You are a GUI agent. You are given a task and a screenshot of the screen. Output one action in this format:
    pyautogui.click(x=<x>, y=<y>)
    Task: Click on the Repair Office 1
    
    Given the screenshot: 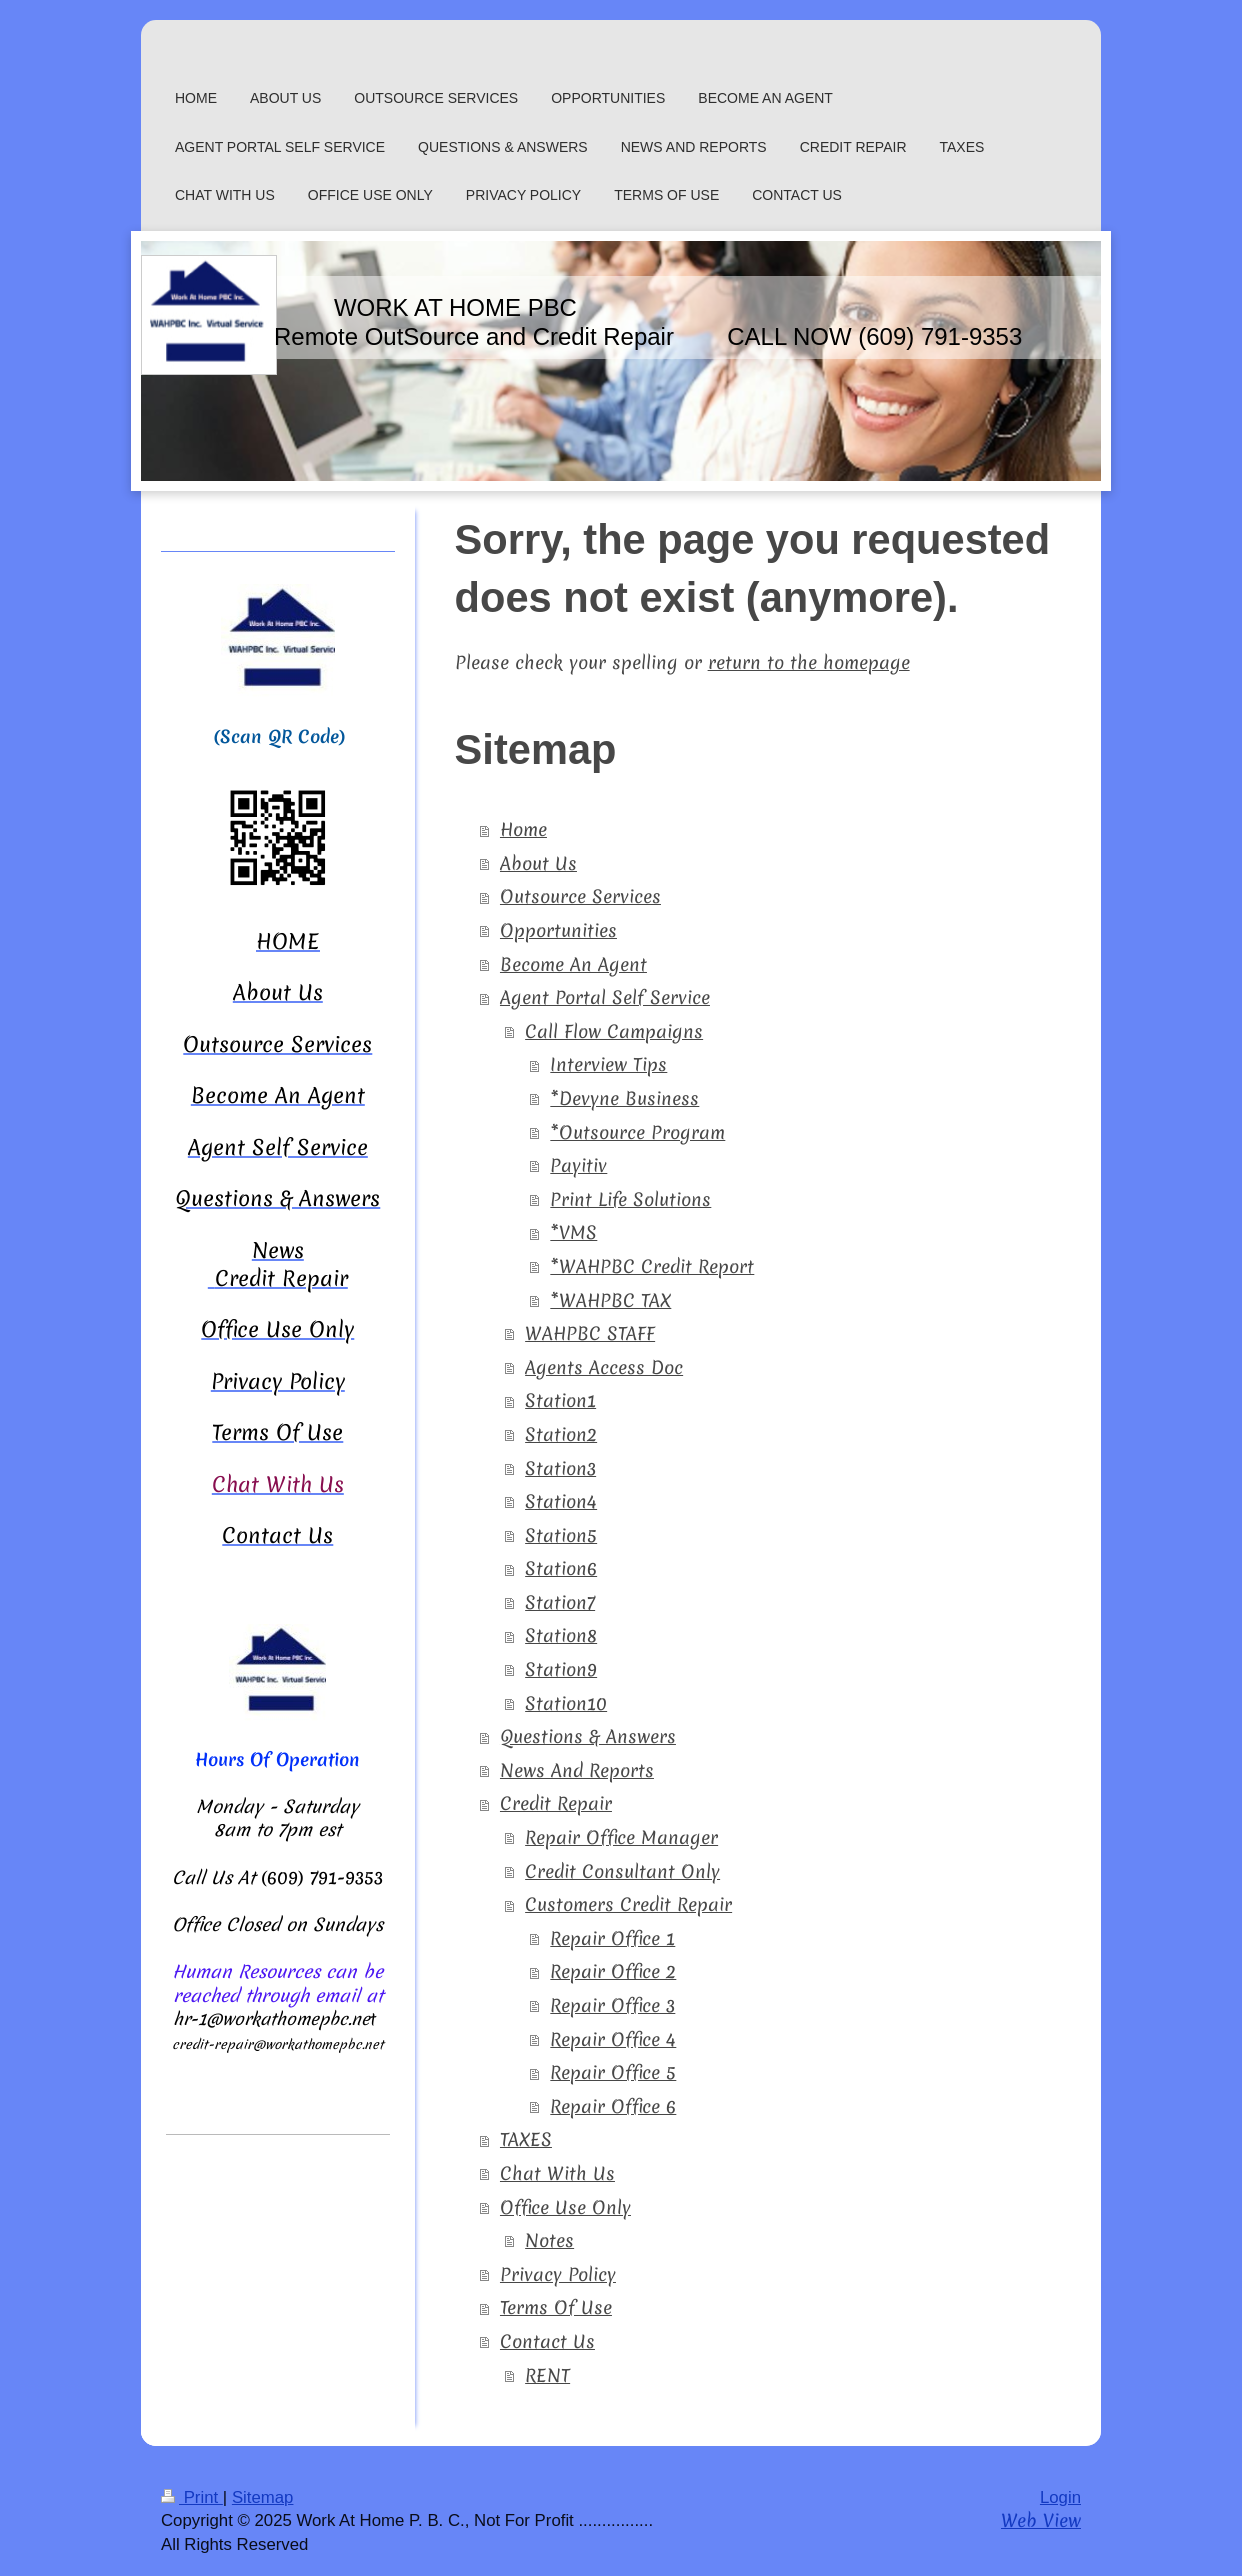 What is the action you would take?
    pyautogui.click(x=612, y=1938)
    